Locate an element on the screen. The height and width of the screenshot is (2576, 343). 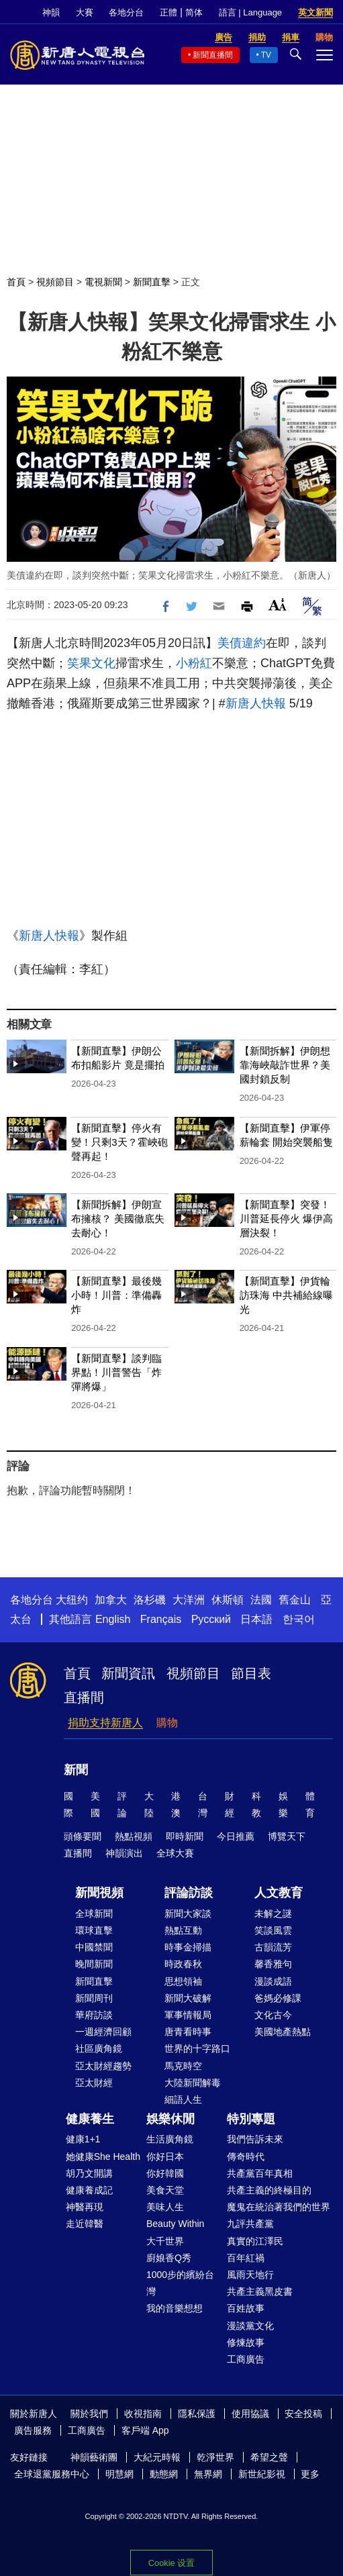
走近韓醫 is located at coordinates (84, 2223).